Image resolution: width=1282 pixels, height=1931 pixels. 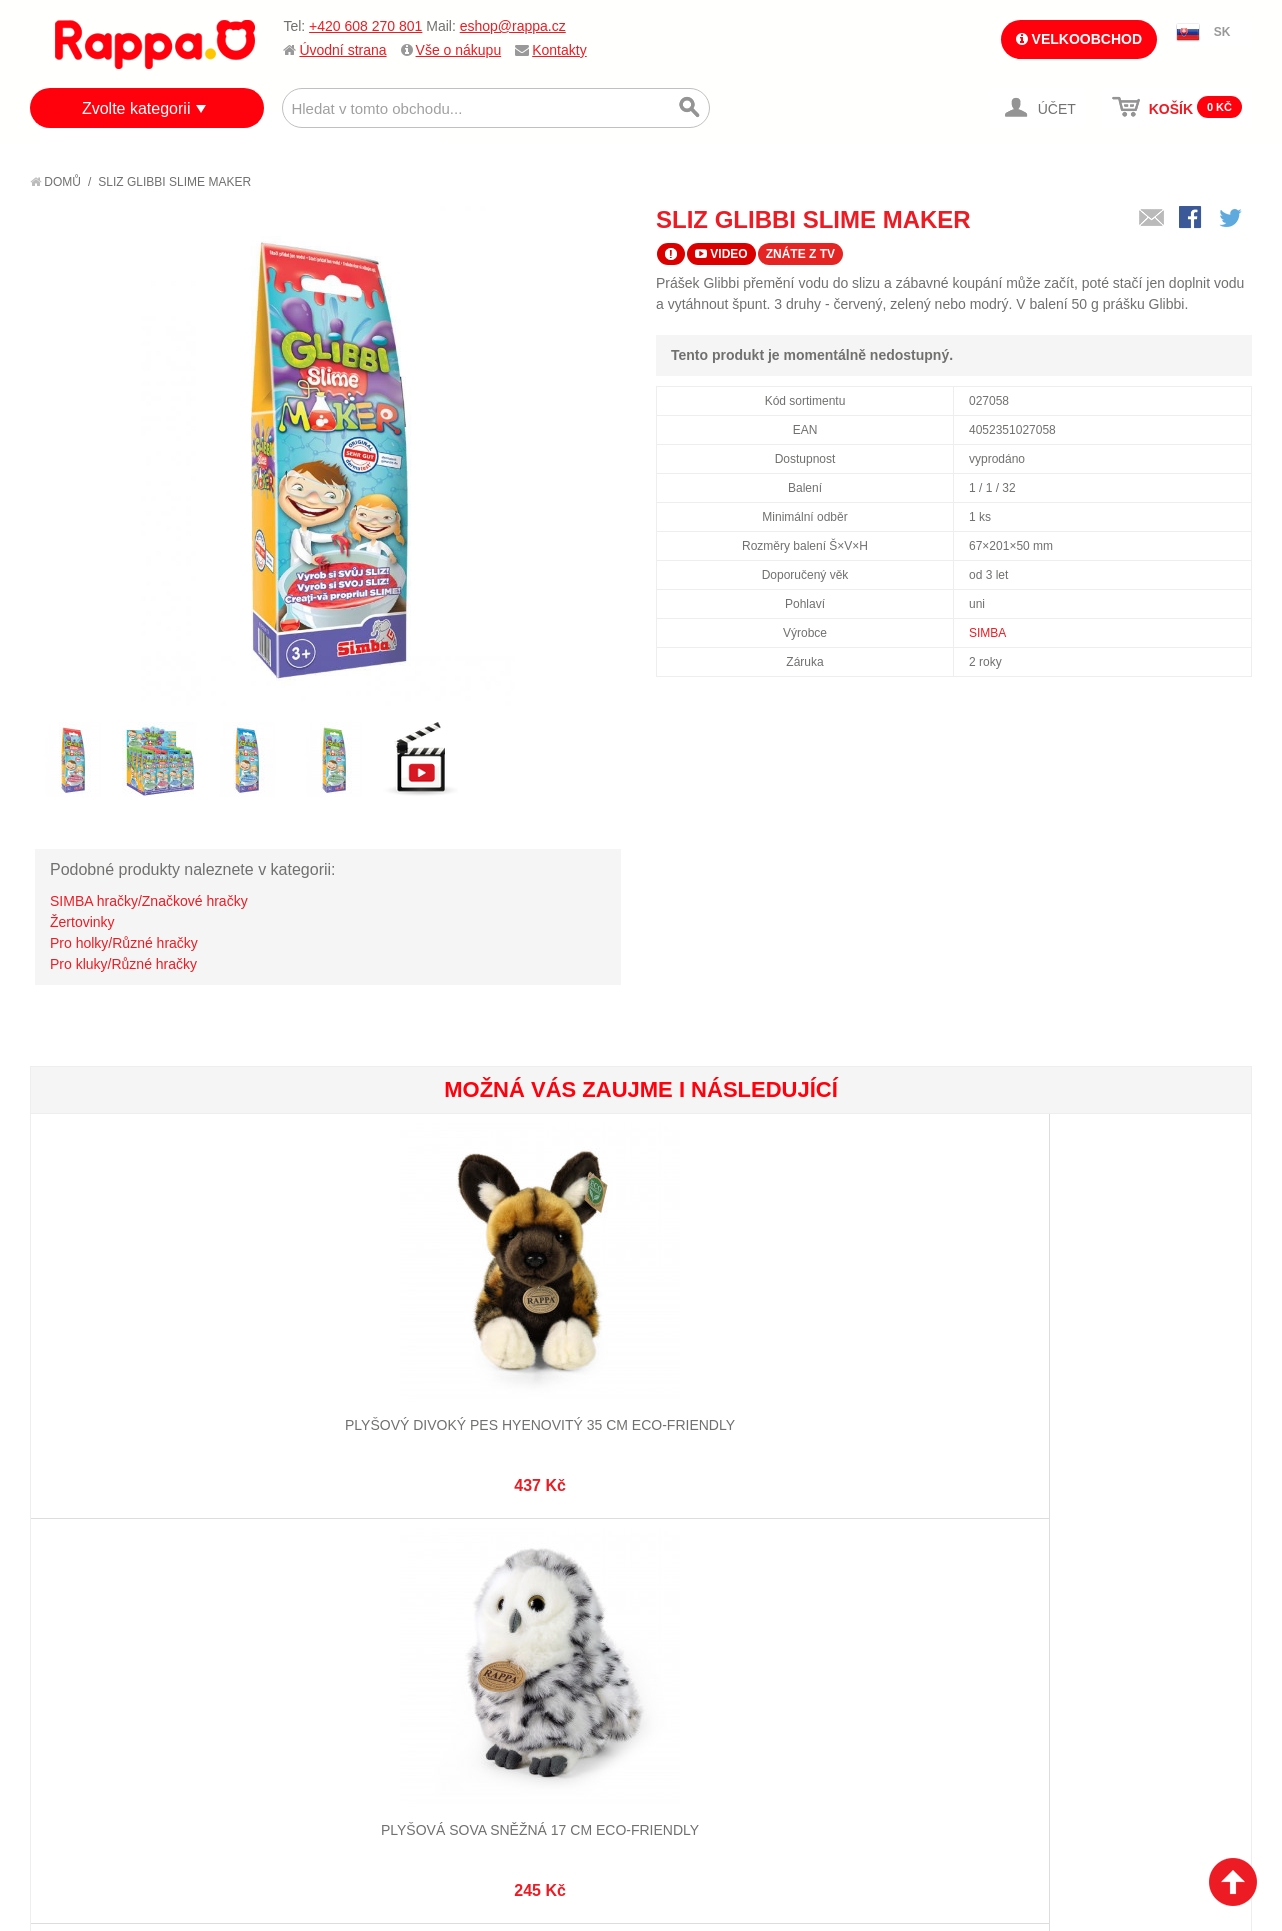 What do you see at coordinates (123, 964) in the screenshot?
I see `Pro kluky/Různé hračky` at bounding box center [123, 964].